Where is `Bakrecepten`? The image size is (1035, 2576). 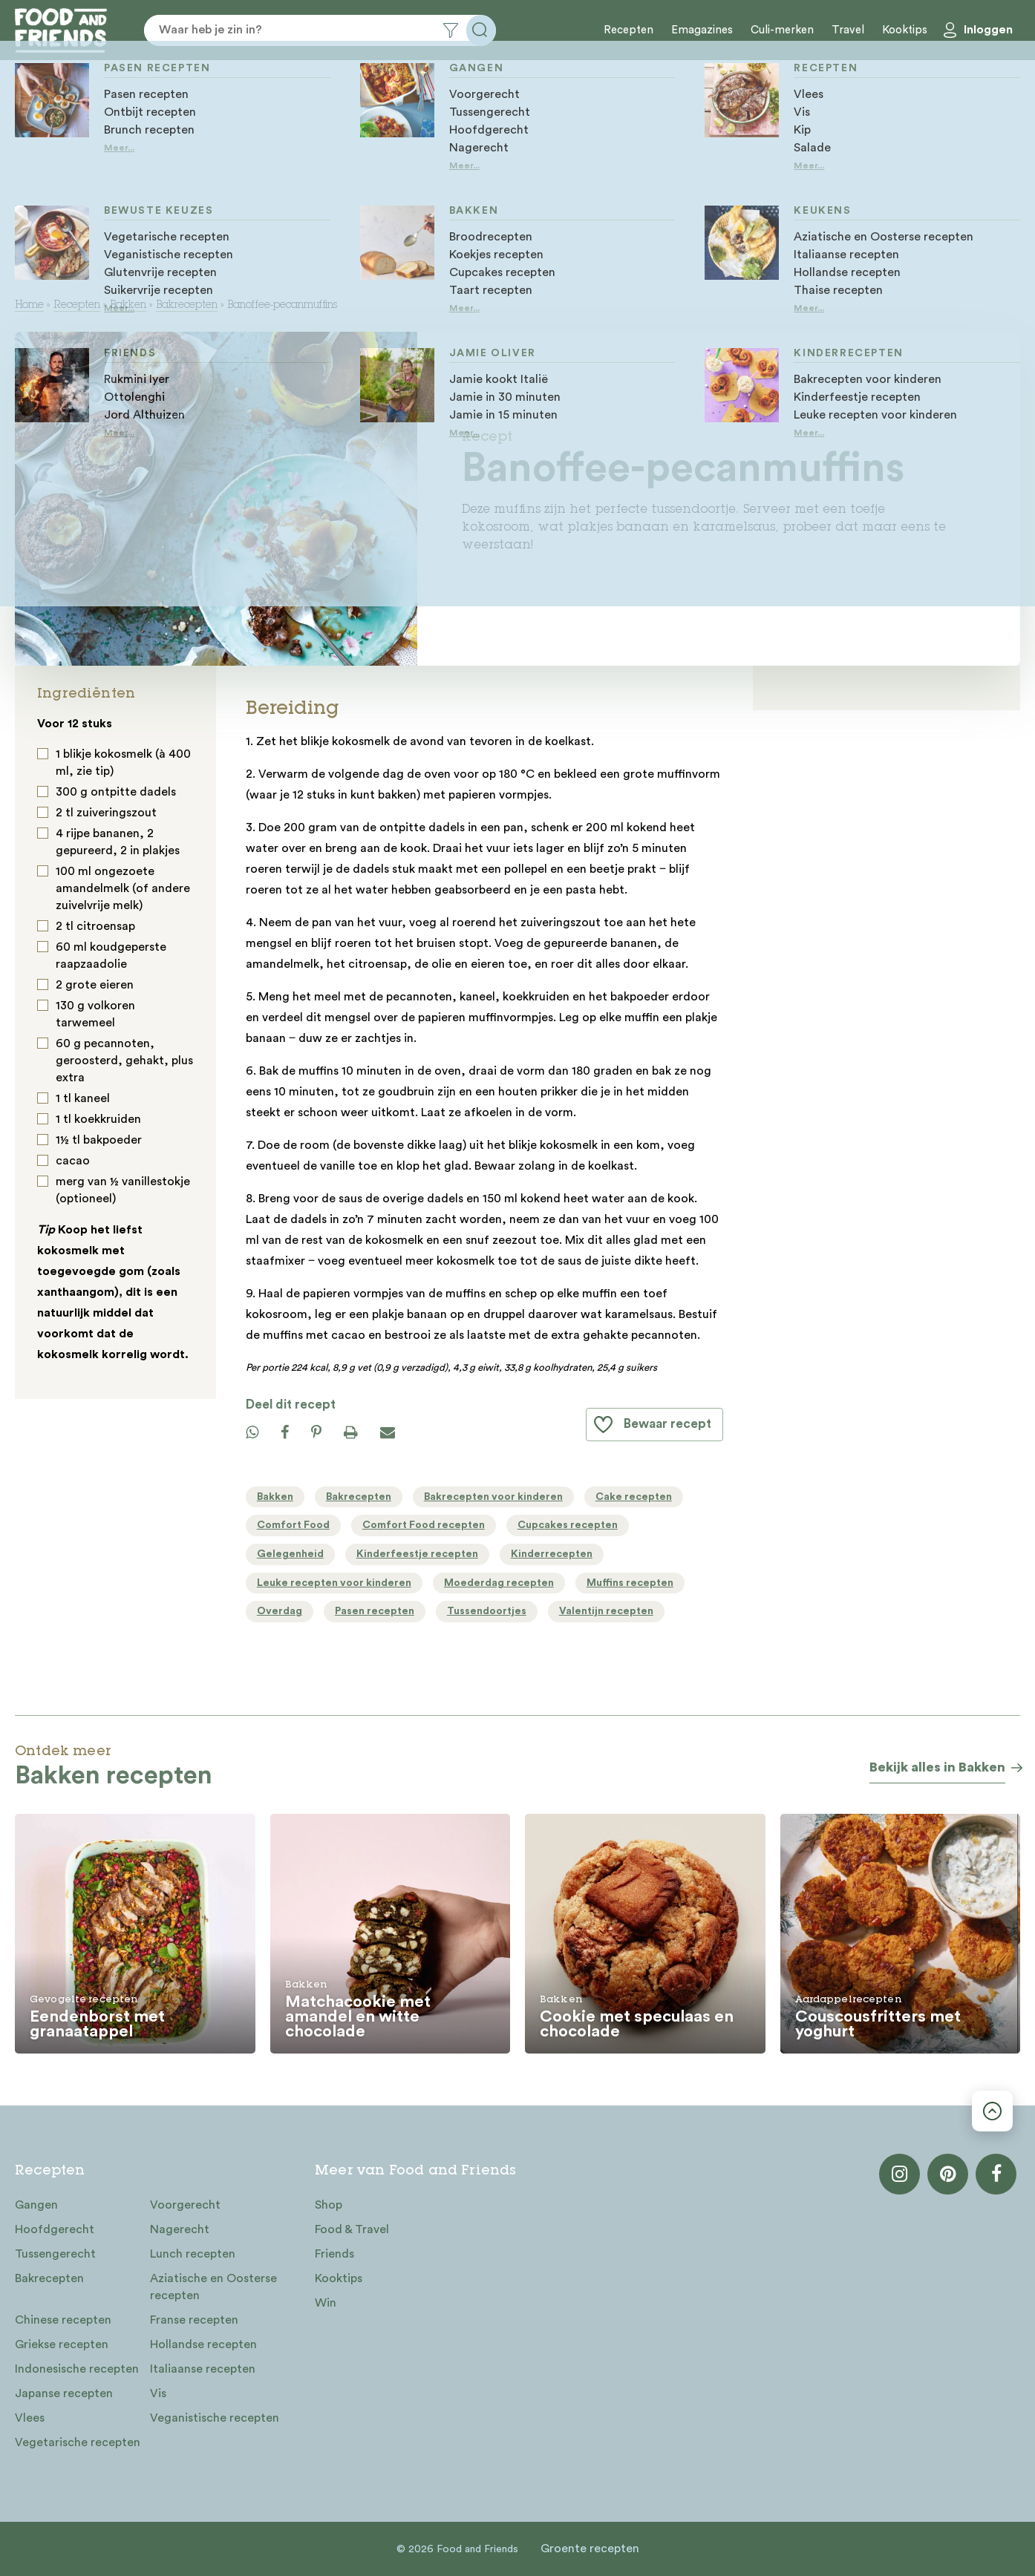 Bakrecepten is located at coordinates (187, 306).